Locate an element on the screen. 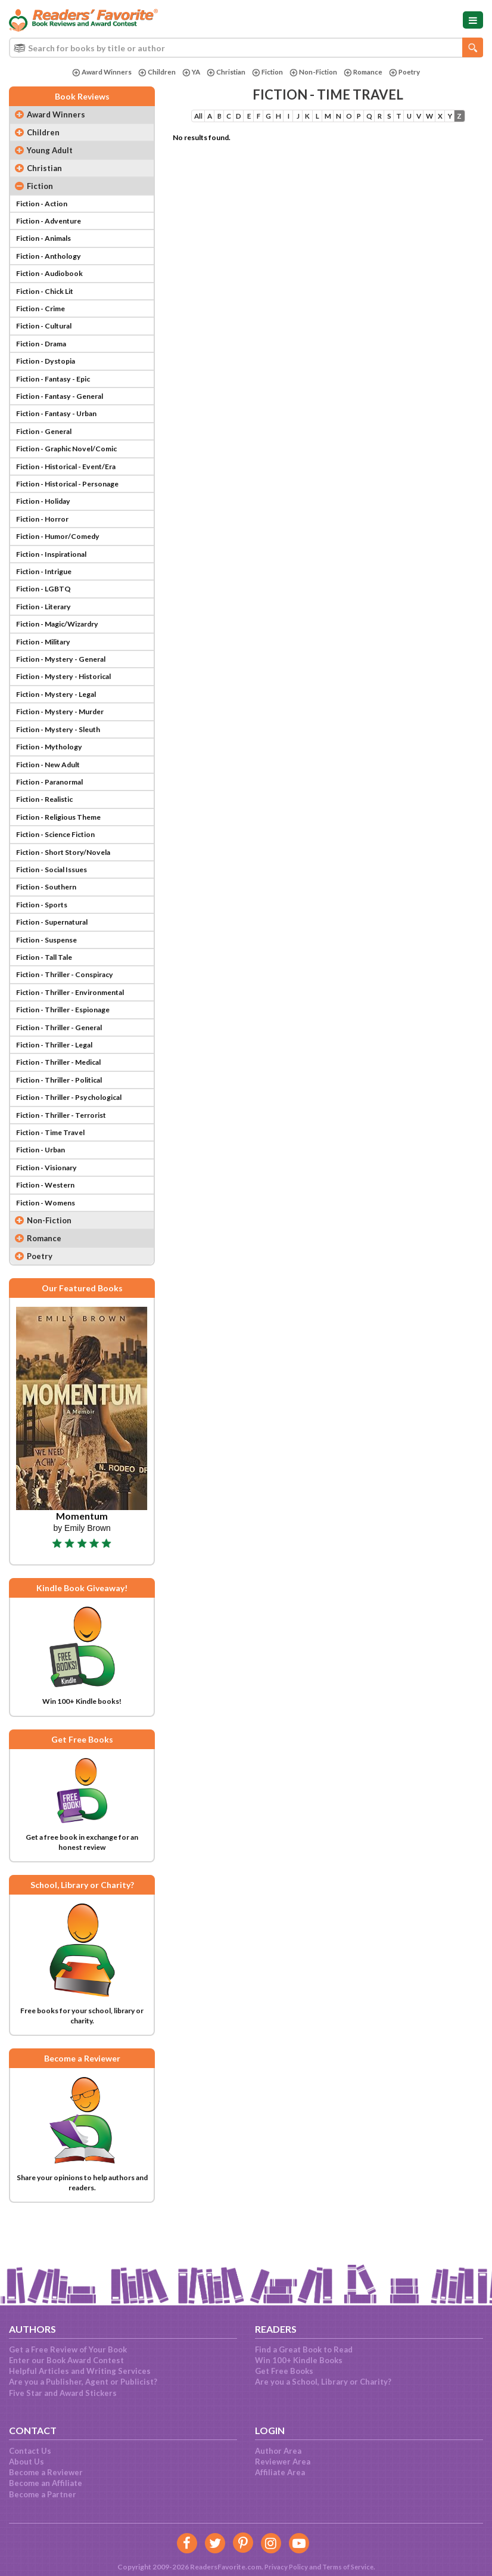  Fiction - Dystopia is located at coordinates (49, 371).